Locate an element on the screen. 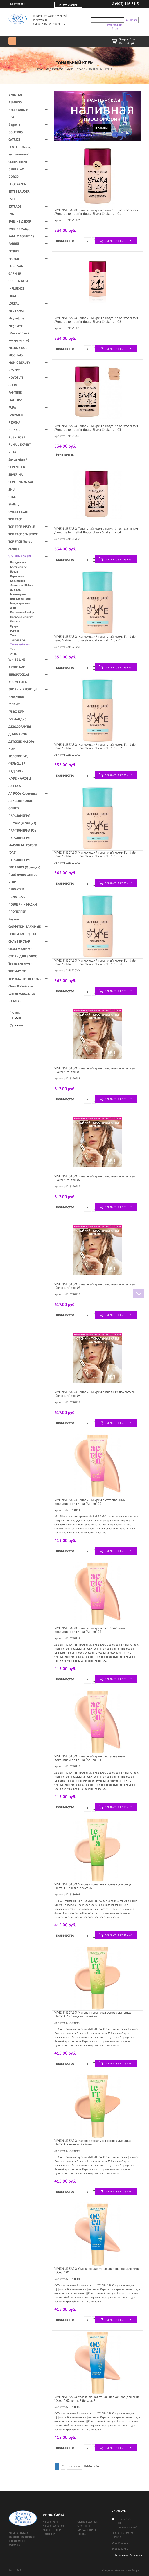 The height and width of the screenshot is (2576, 149). Каталог RENI is located at coordinates (50, 2521).